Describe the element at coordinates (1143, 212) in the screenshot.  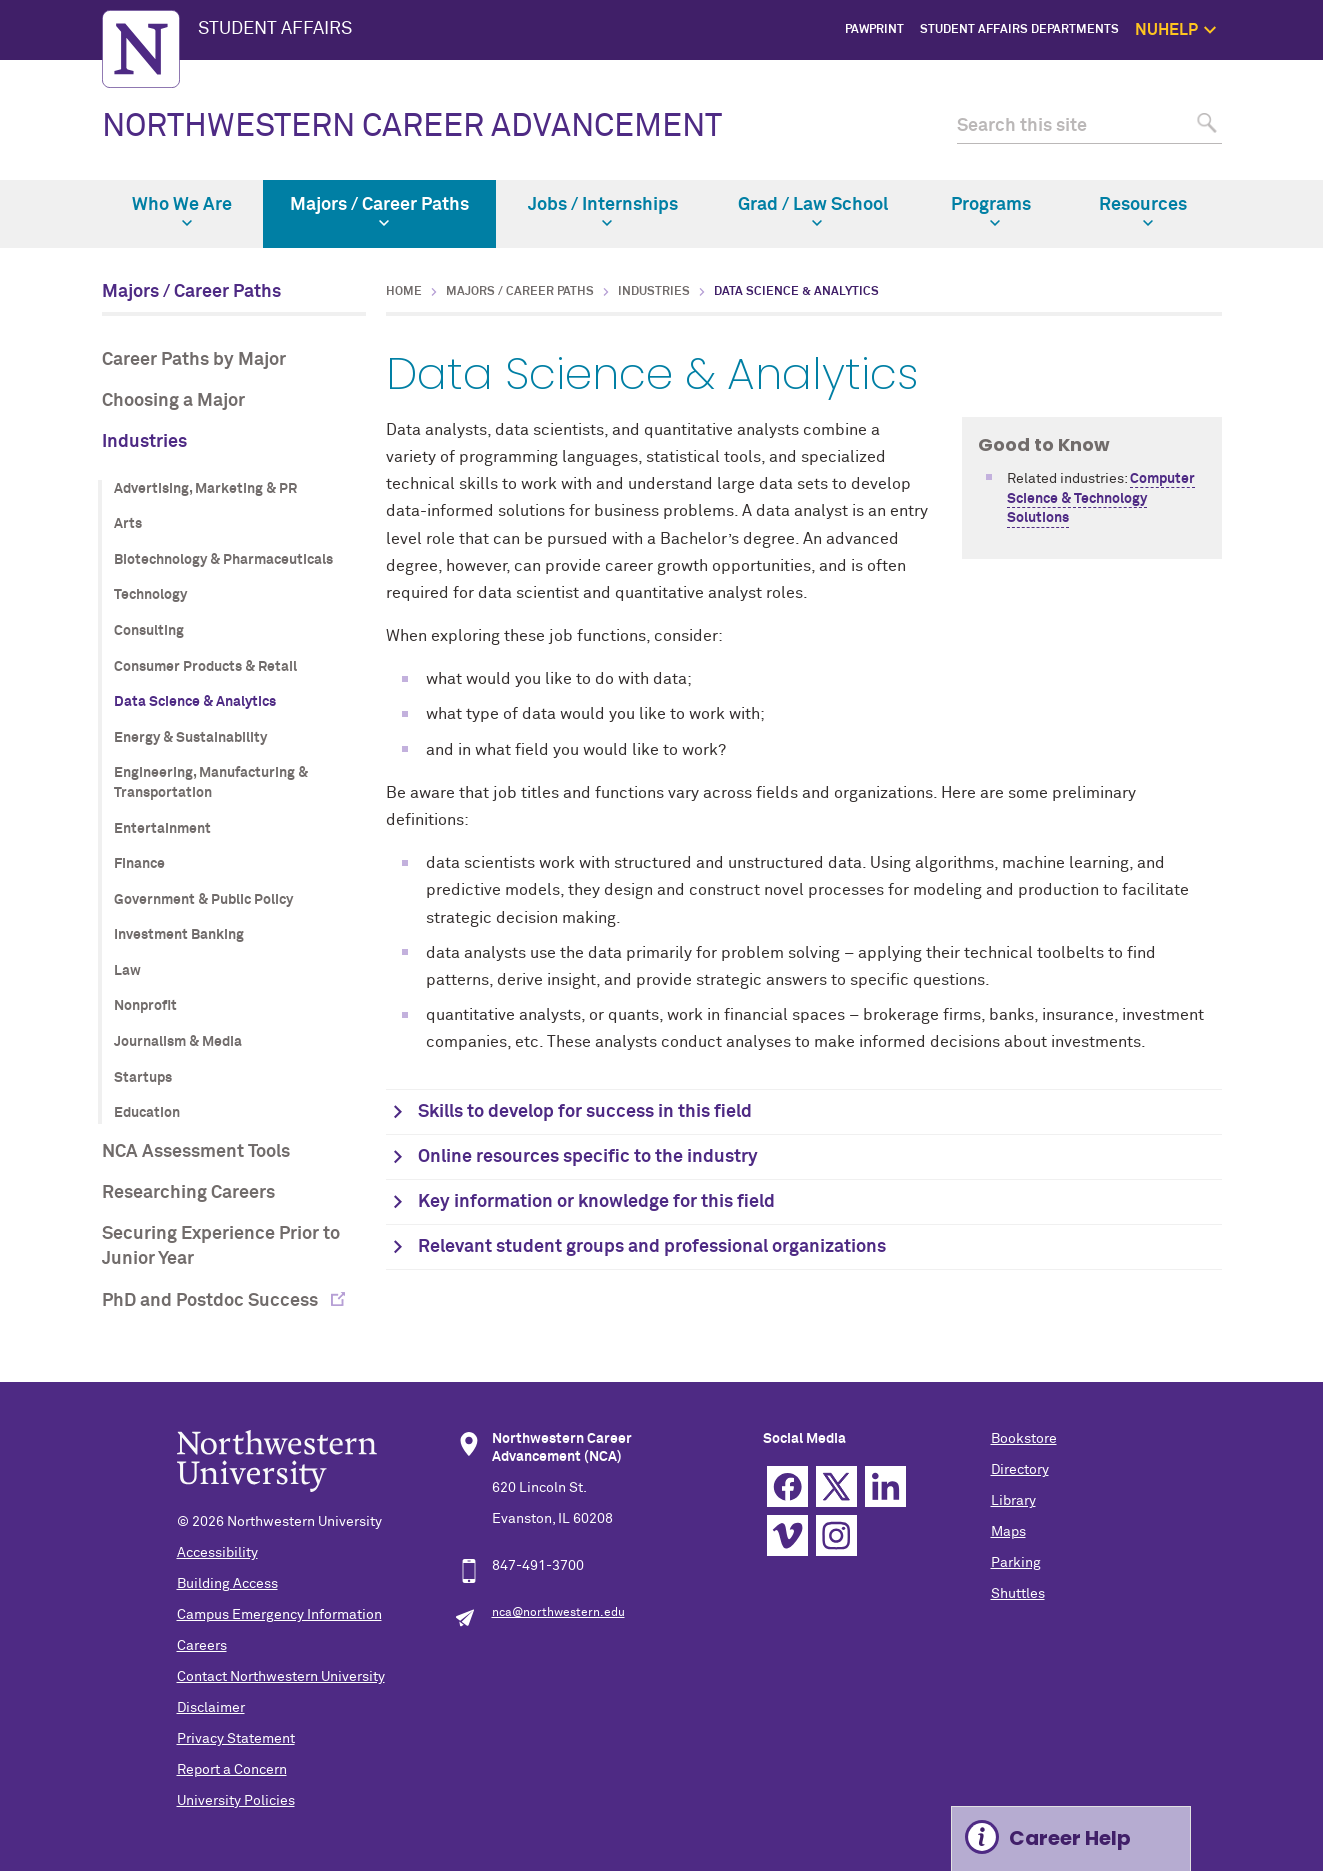
I see `Resources` at that location.